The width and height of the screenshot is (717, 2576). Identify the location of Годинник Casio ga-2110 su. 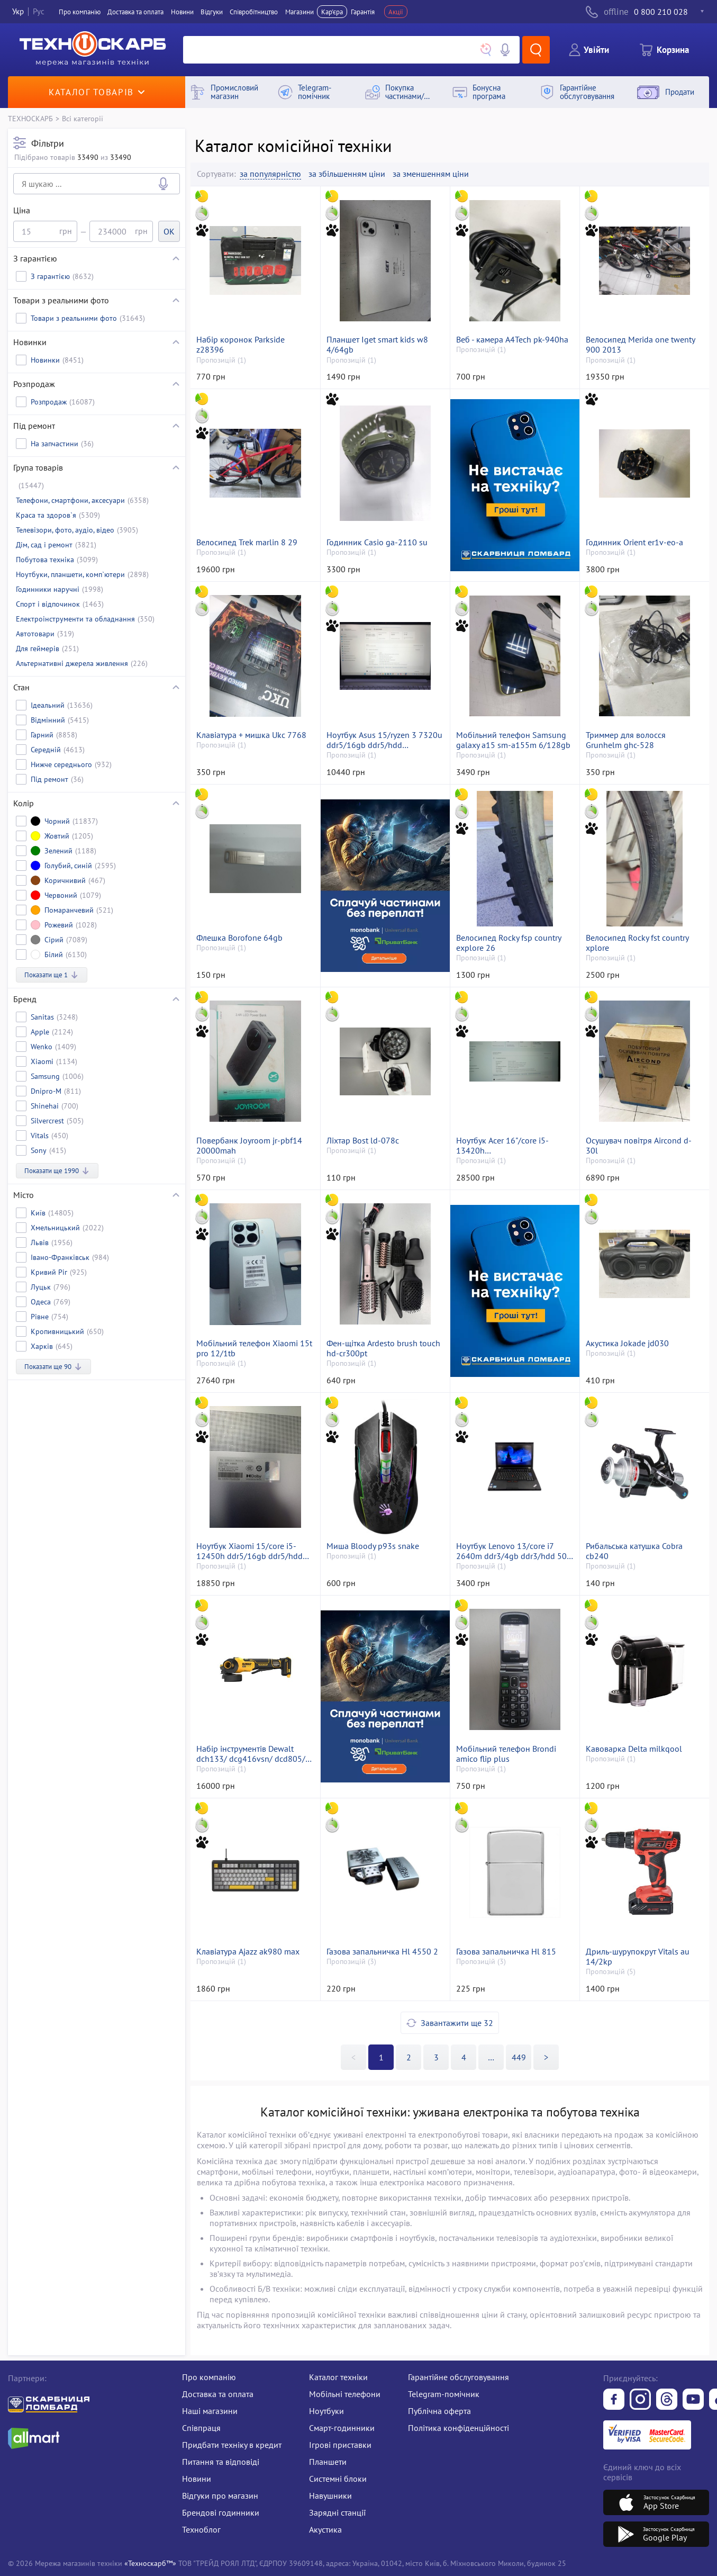
(377, 542).